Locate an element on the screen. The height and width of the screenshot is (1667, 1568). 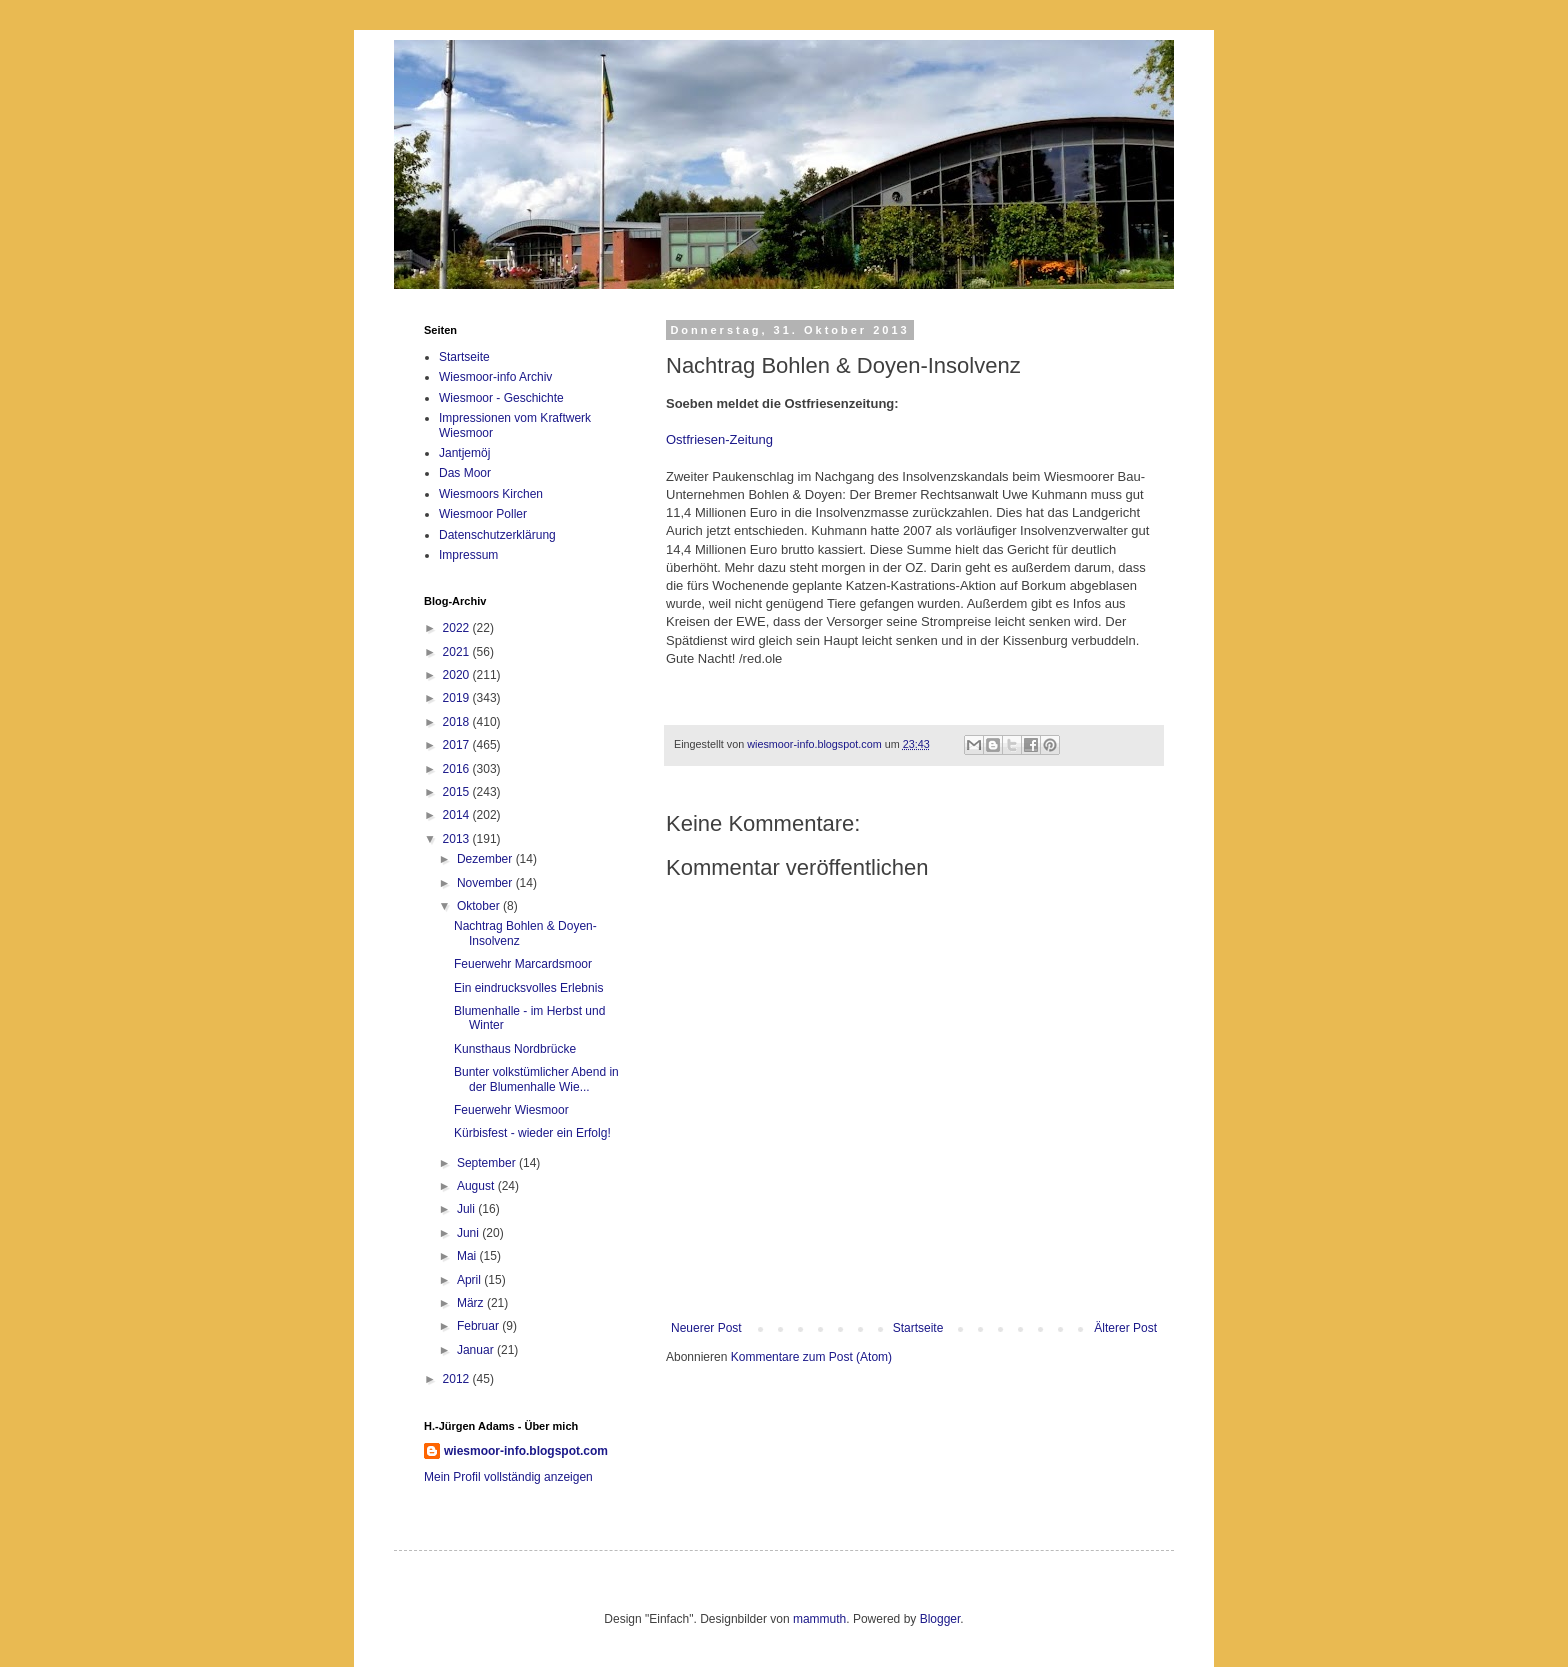
2015 is located at coordinates (458, 792).